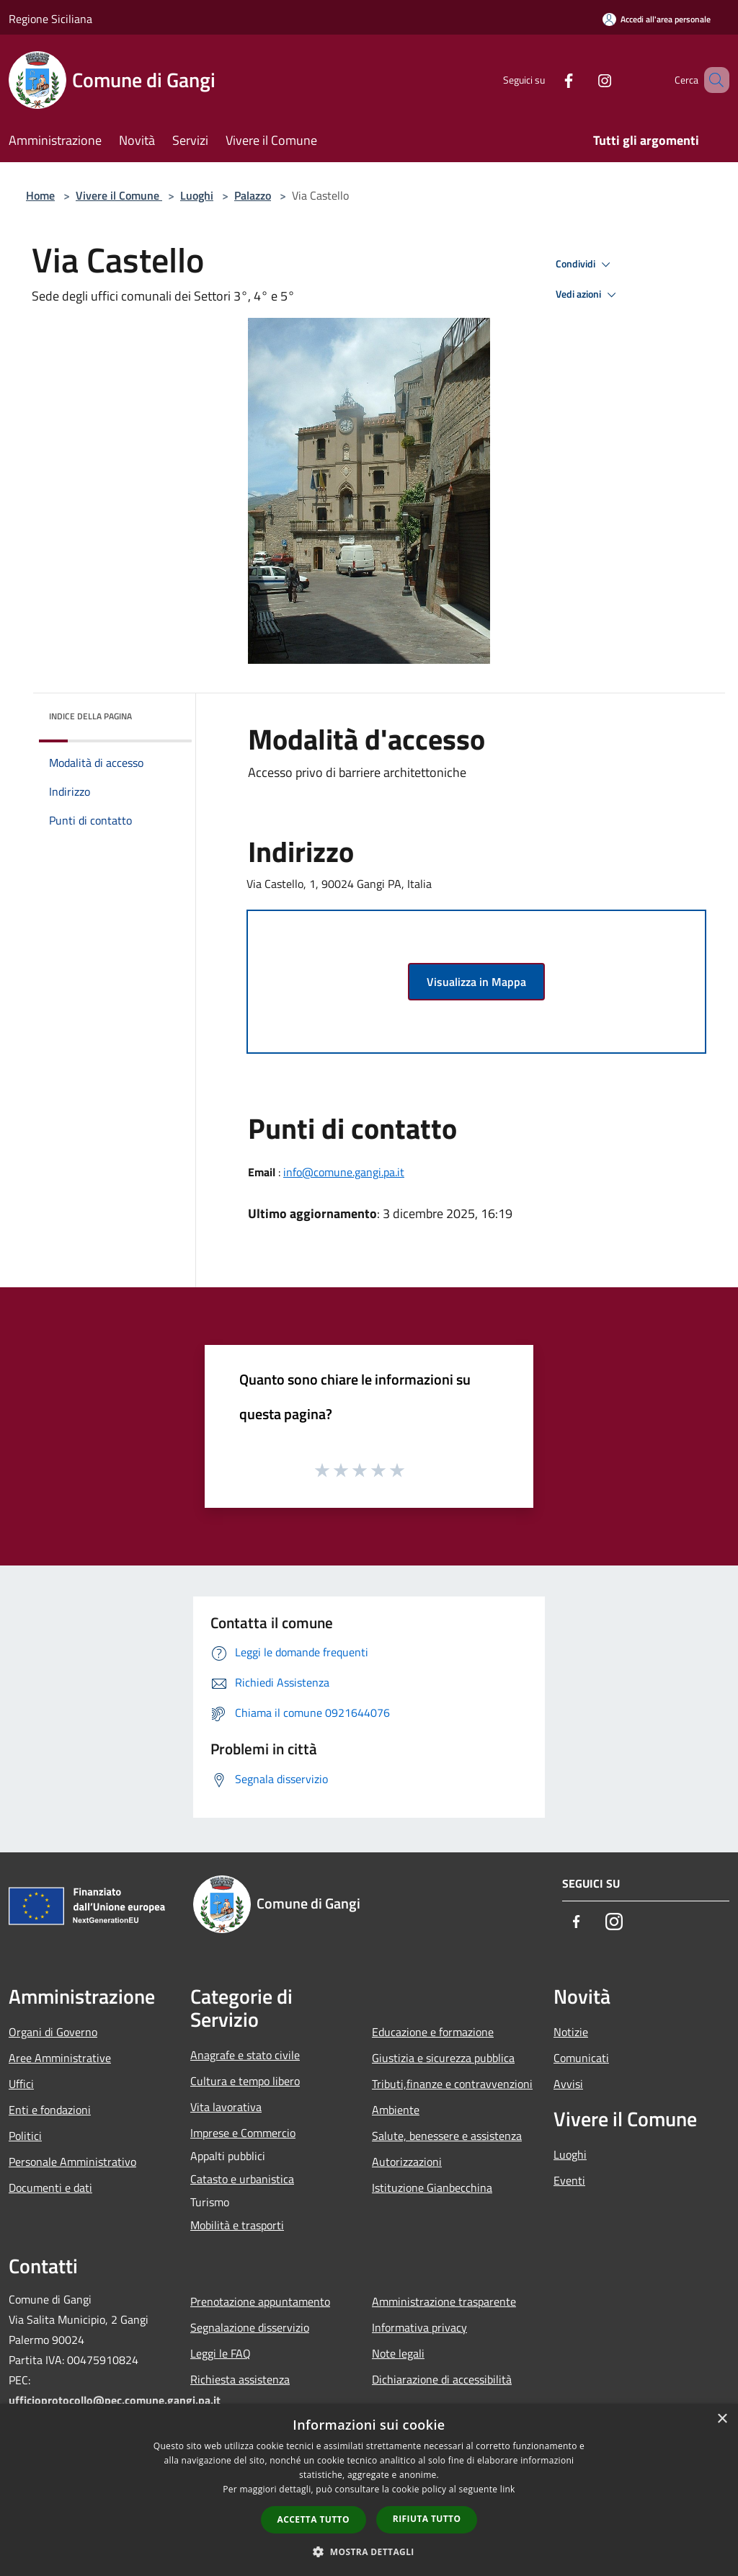  What do you see at coordinates (452, 2083) in the screenshot?
I see `Tributi,finanze e contravvenzioni` at bounding box center [452, 2083].